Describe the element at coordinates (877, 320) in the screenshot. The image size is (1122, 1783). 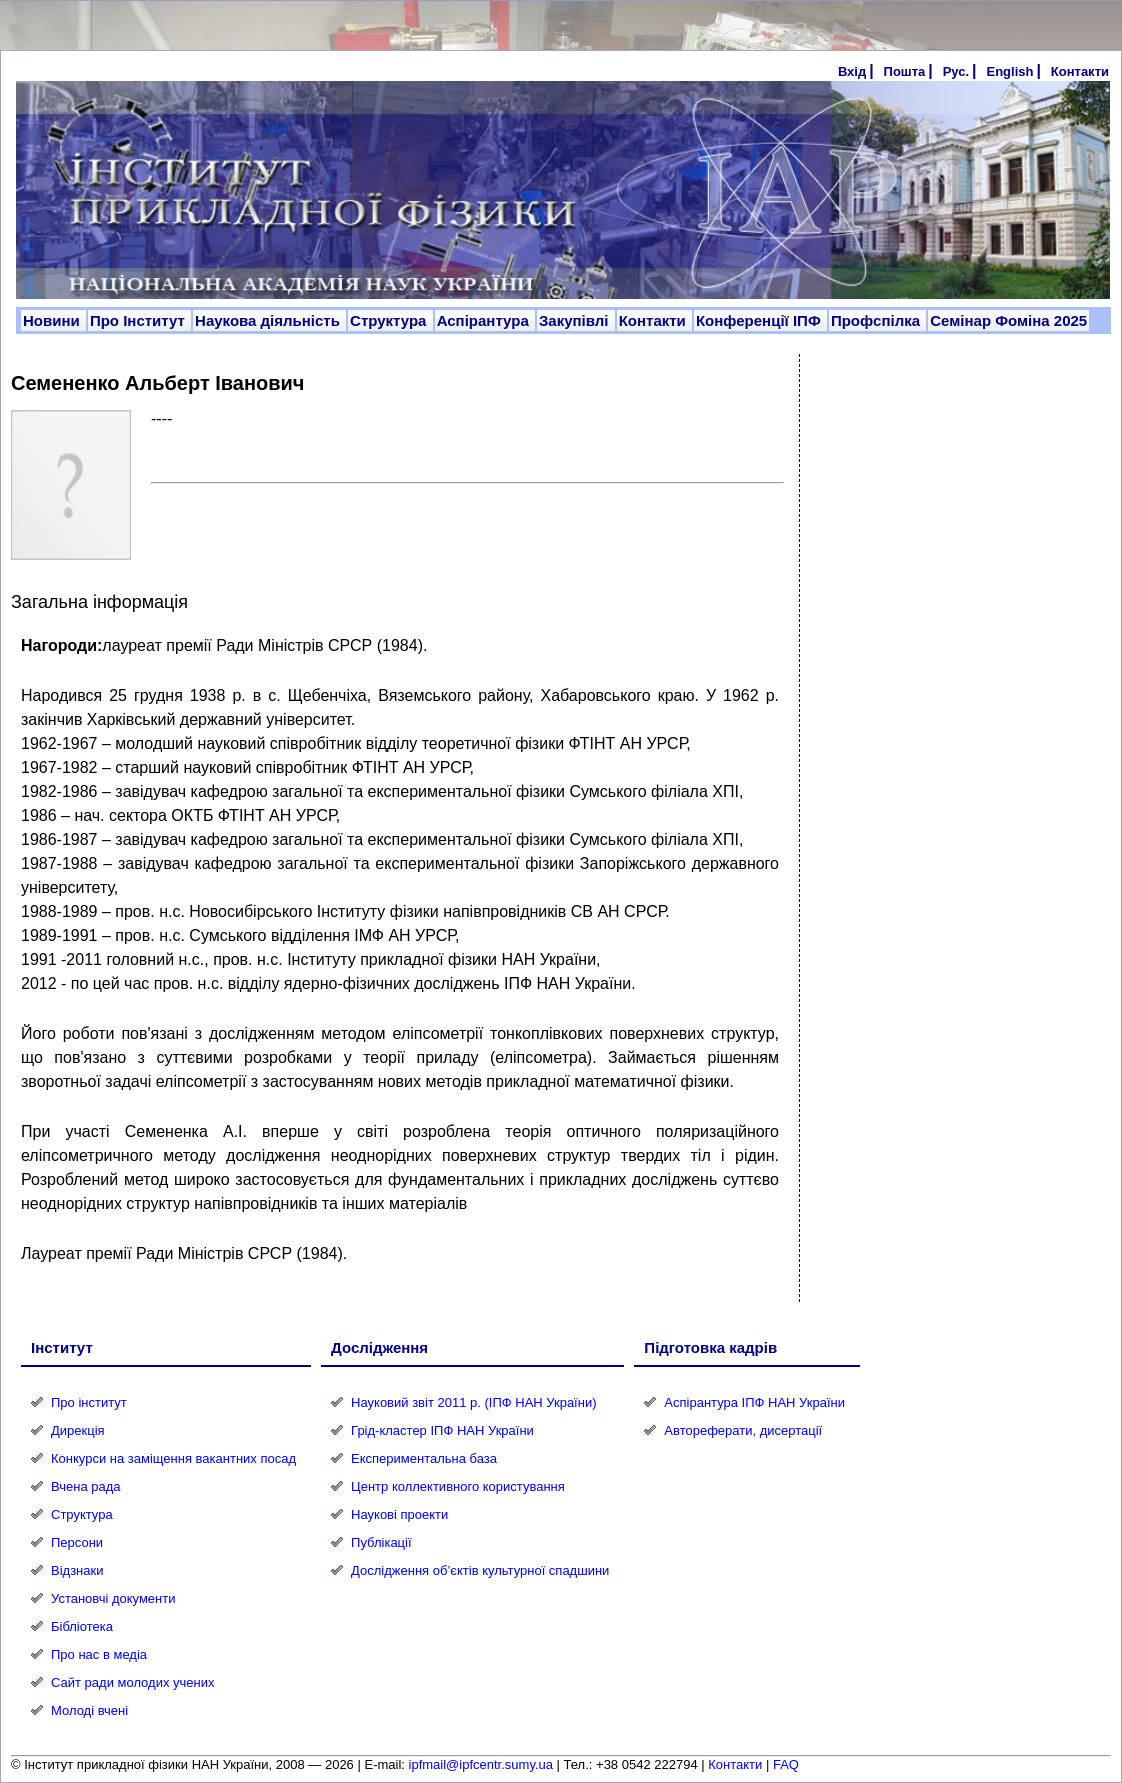
I see `Профспілка` at that location.